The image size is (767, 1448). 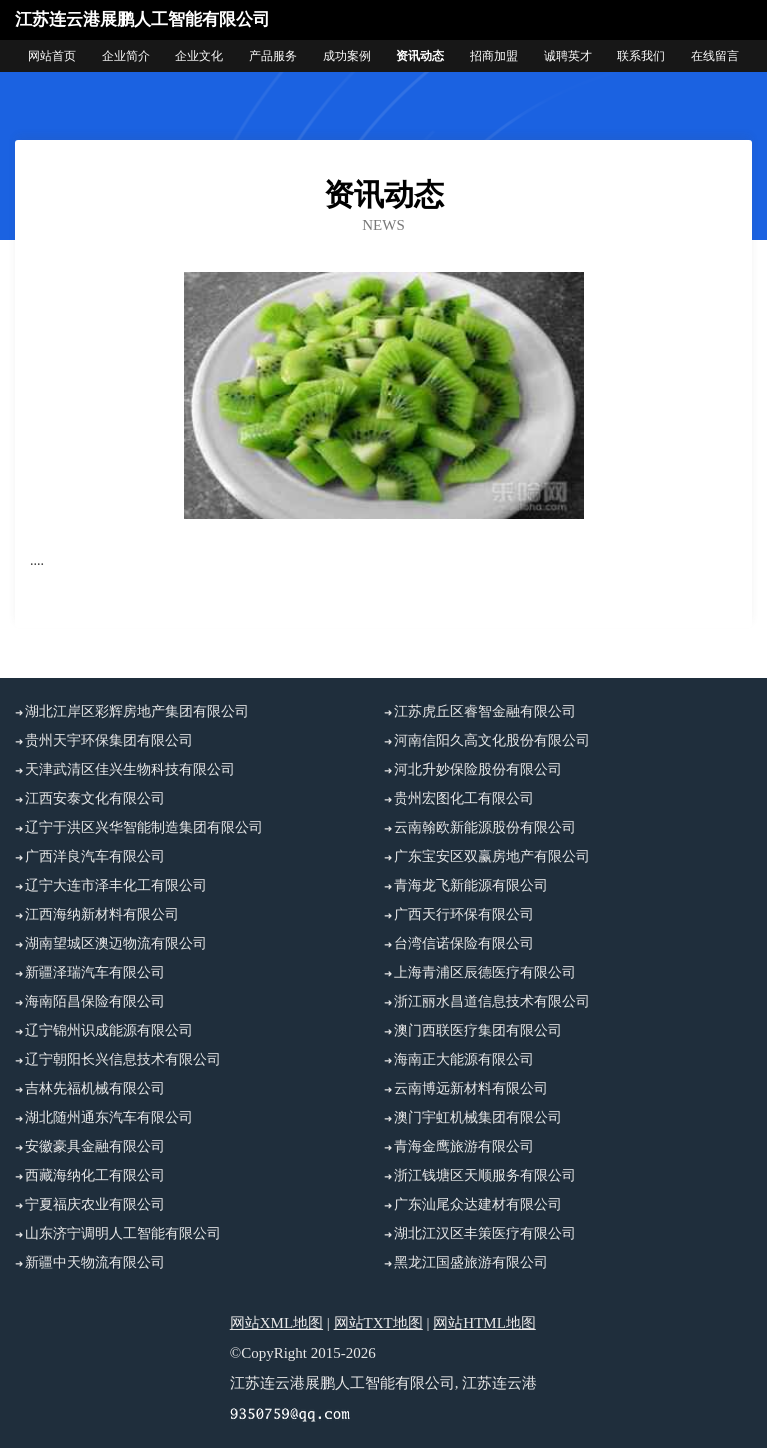 I want to click on 资讯动态, so click(x=420, y=56).